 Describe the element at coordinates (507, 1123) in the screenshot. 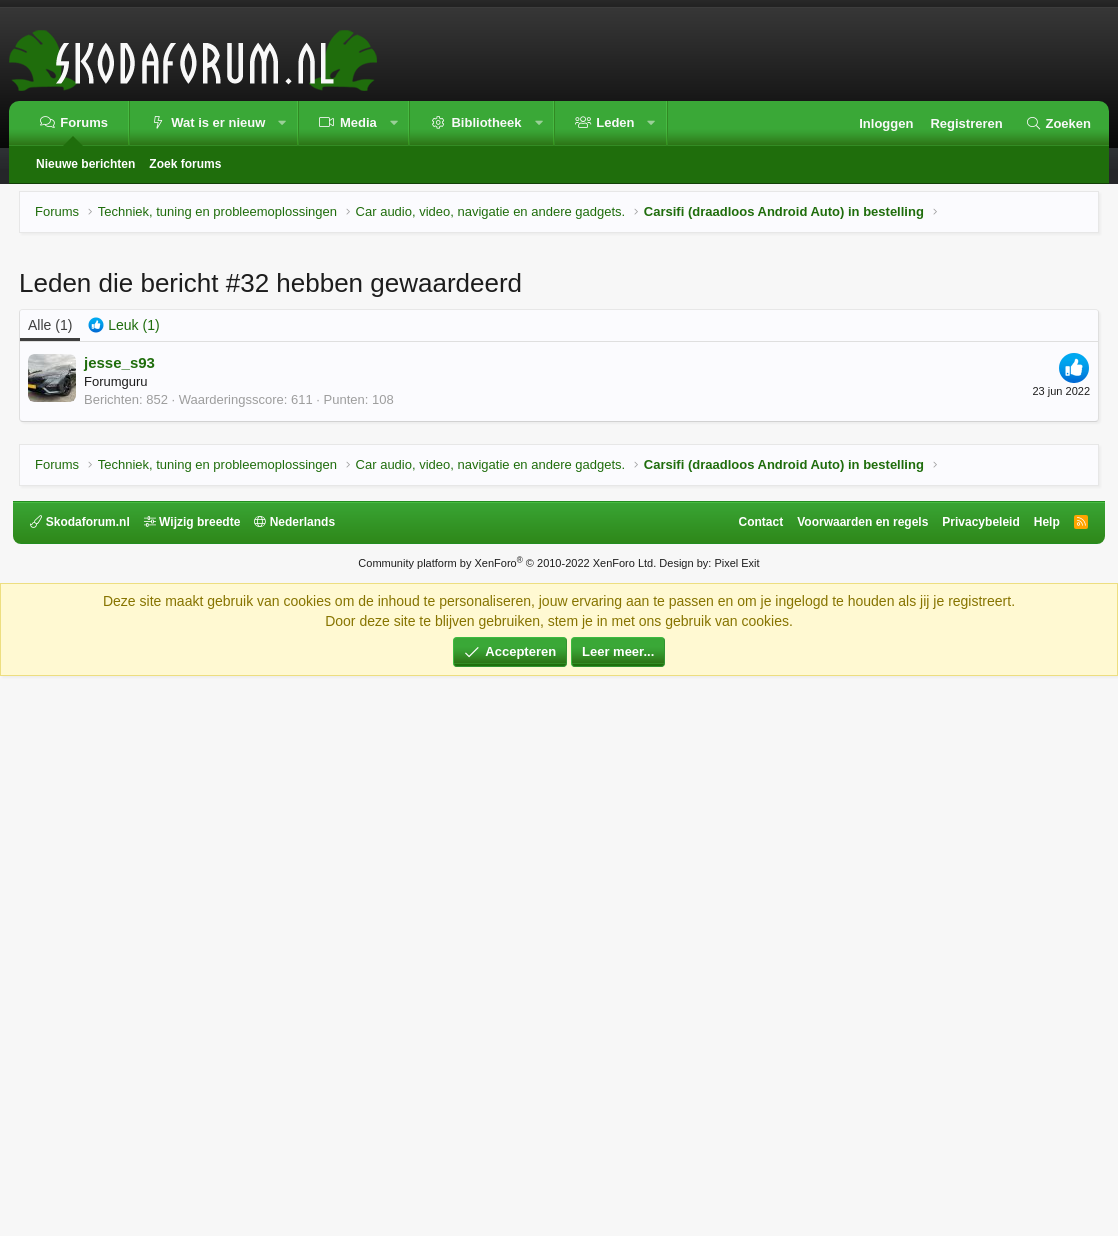

I see `Community platform by XenForo` at that location.